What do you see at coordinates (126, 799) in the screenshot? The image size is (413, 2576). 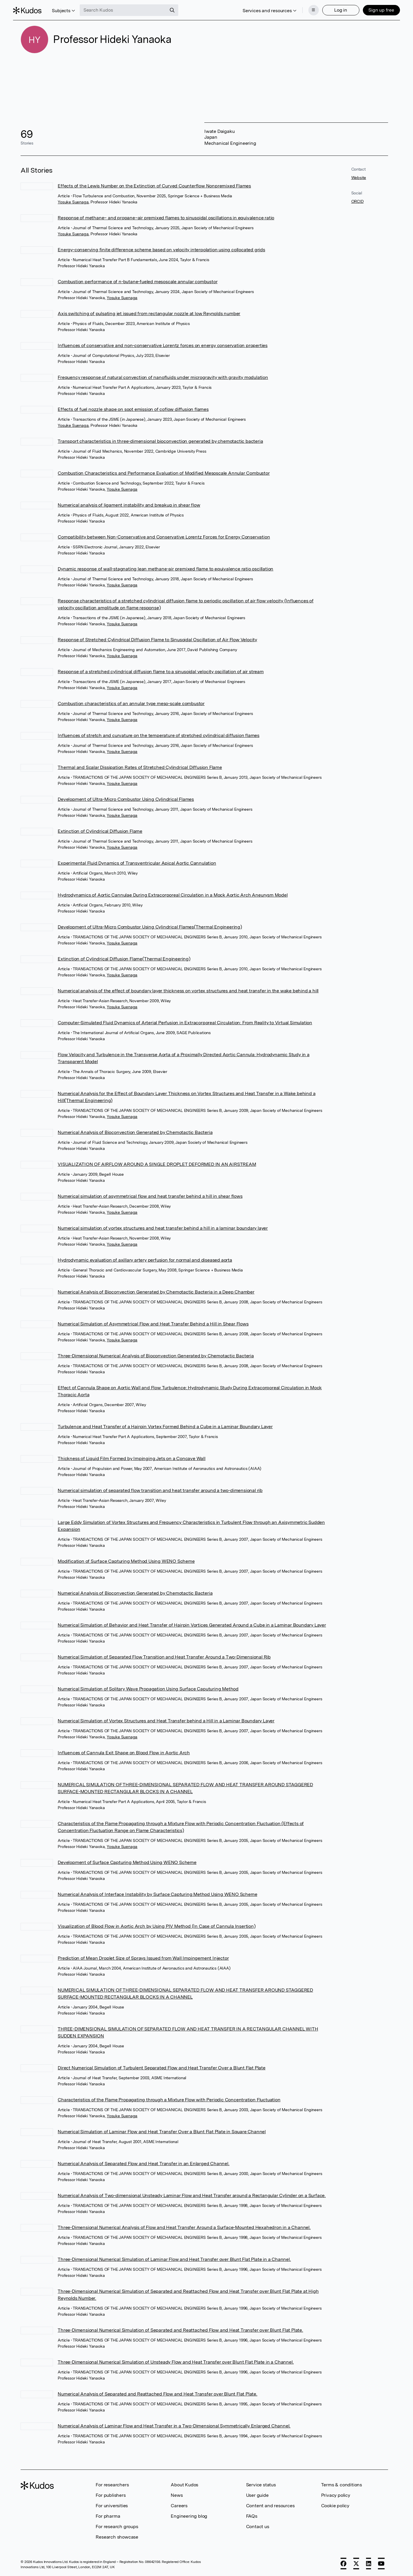 I see `Development of Ultra-Micro Combustor Using Cylindrical Flames` at bounding box center [126, 799].